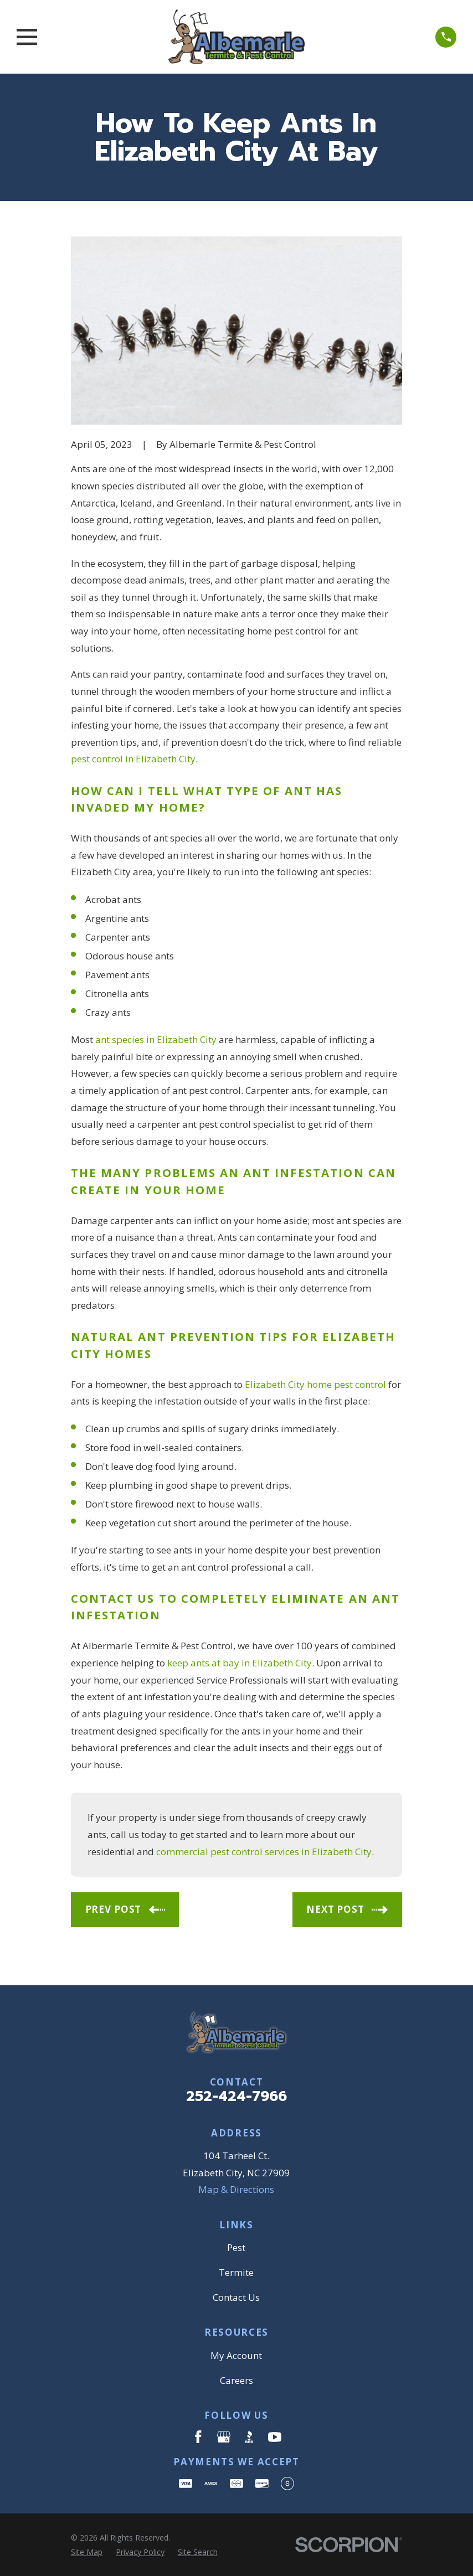 This screenshot has height=2576, width=473. Describe the element at coordinates (236, 2297) in the screenshot. I see `Contact Us` at that location.